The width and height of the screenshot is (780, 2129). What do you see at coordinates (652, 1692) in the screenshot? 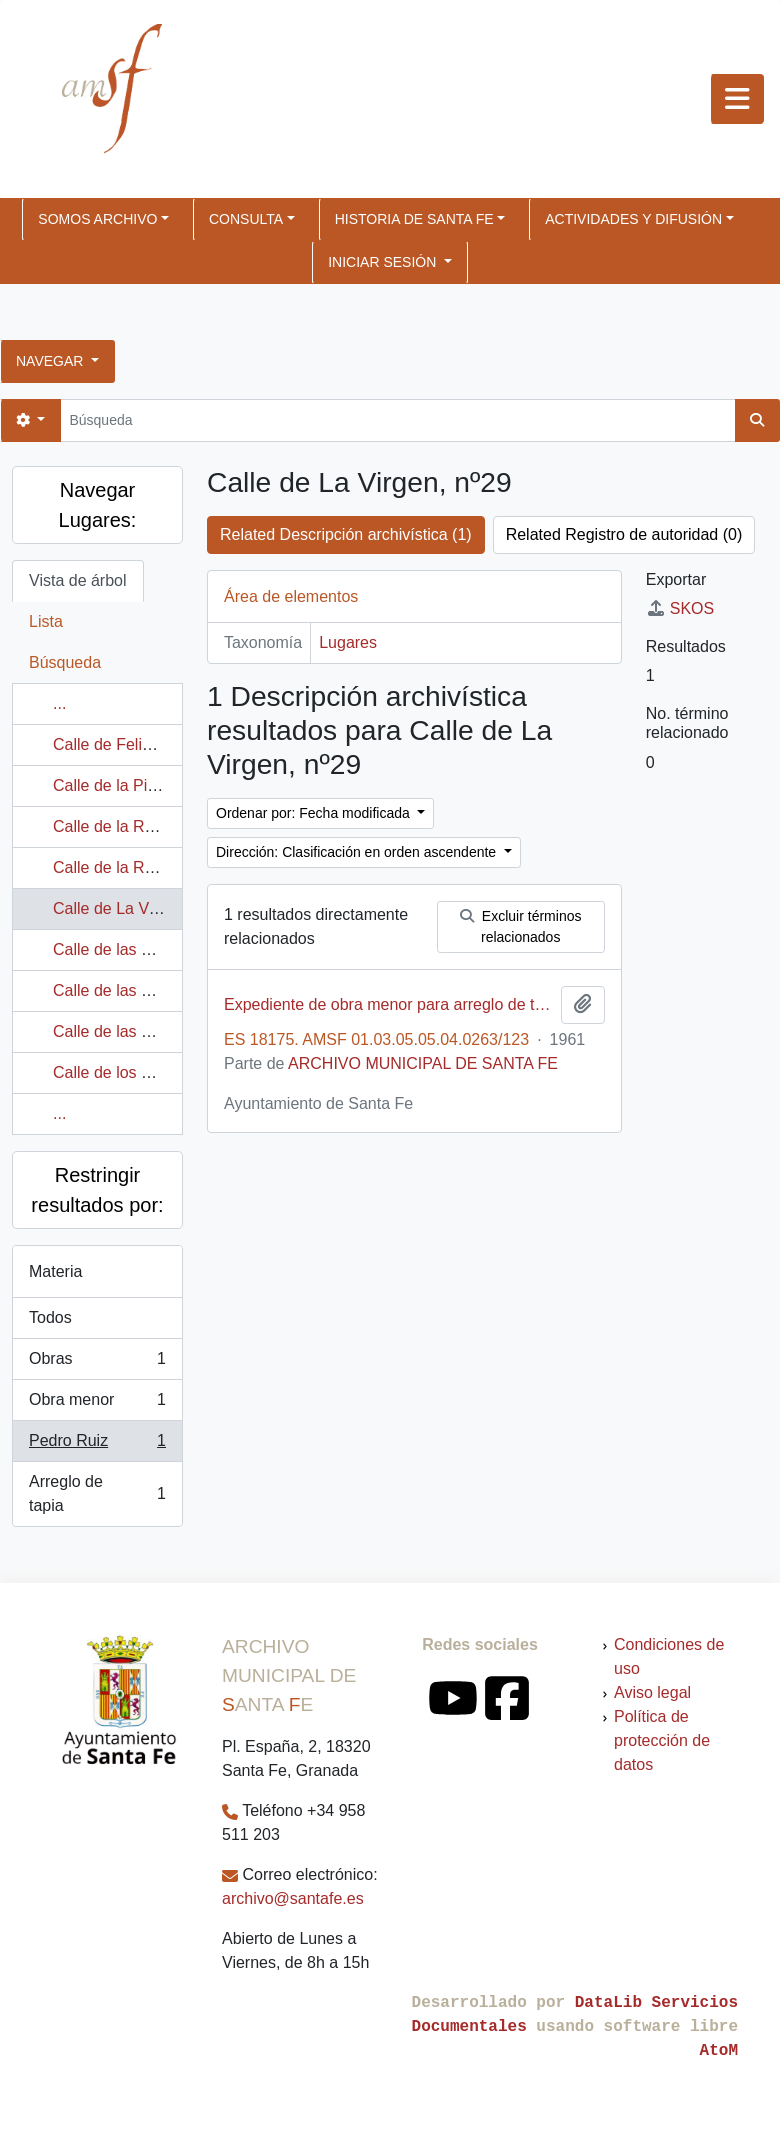
I see `Aviso legal` at bounding box center [652, 1692].